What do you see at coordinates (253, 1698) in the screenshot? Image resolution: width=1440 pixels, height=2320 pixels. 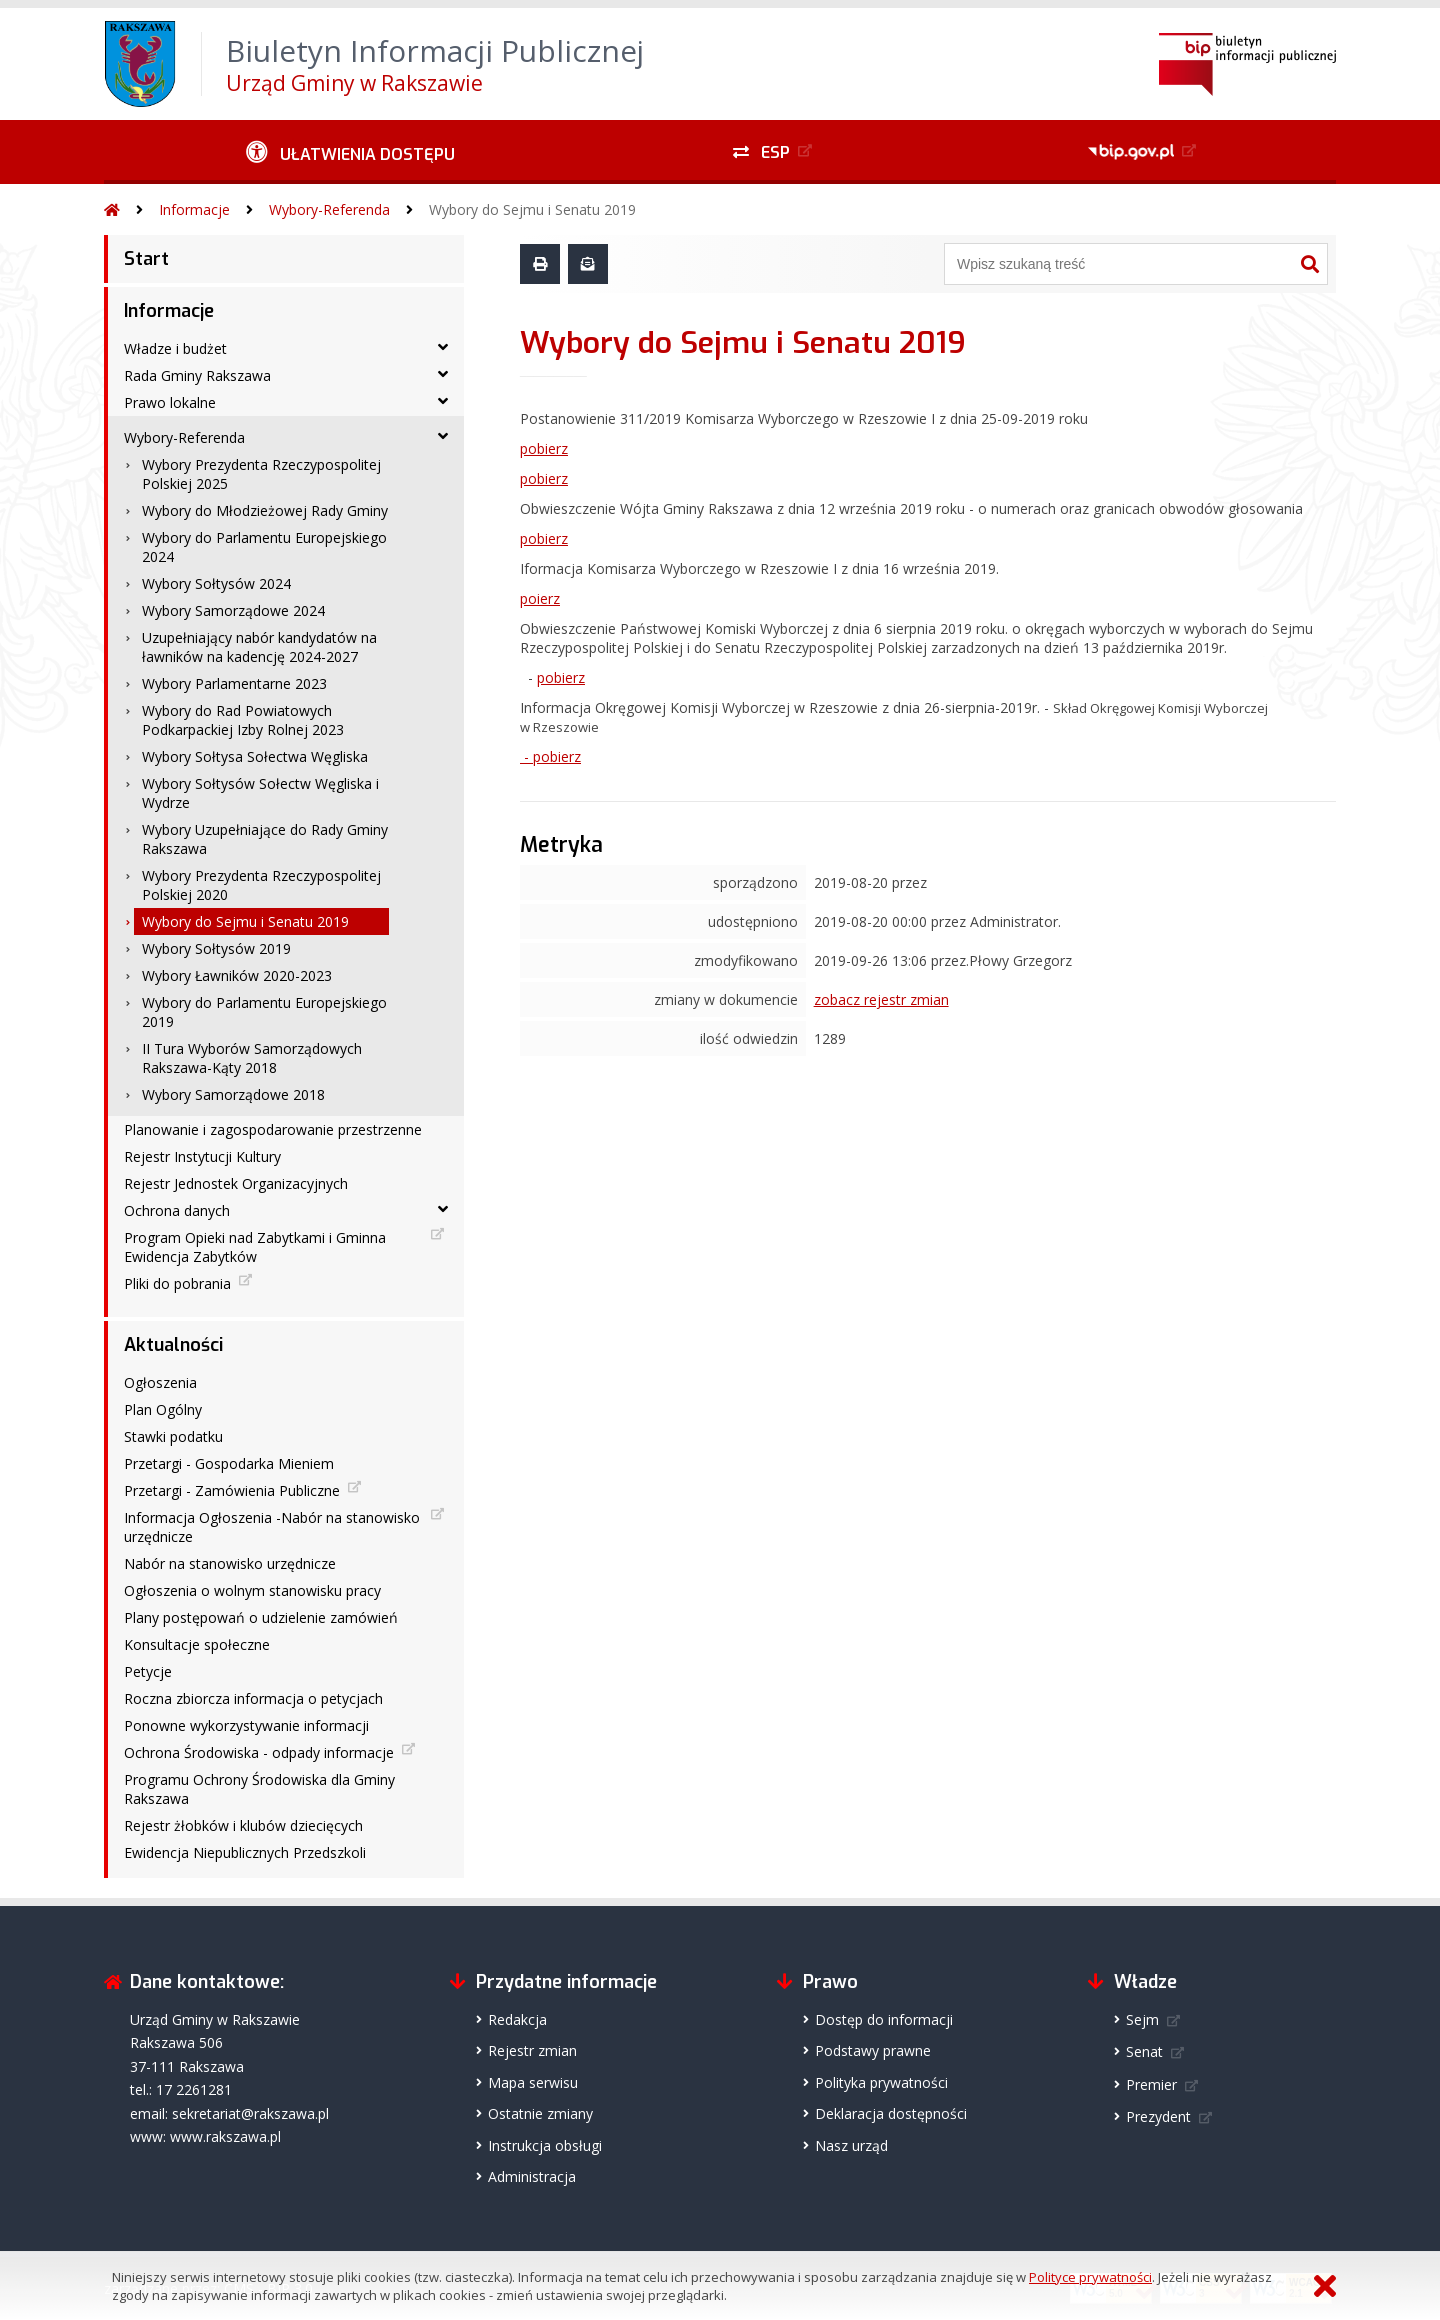 I see `Roczna zbiorcza informacja o petycjach` at bounding box center [253, 1698].